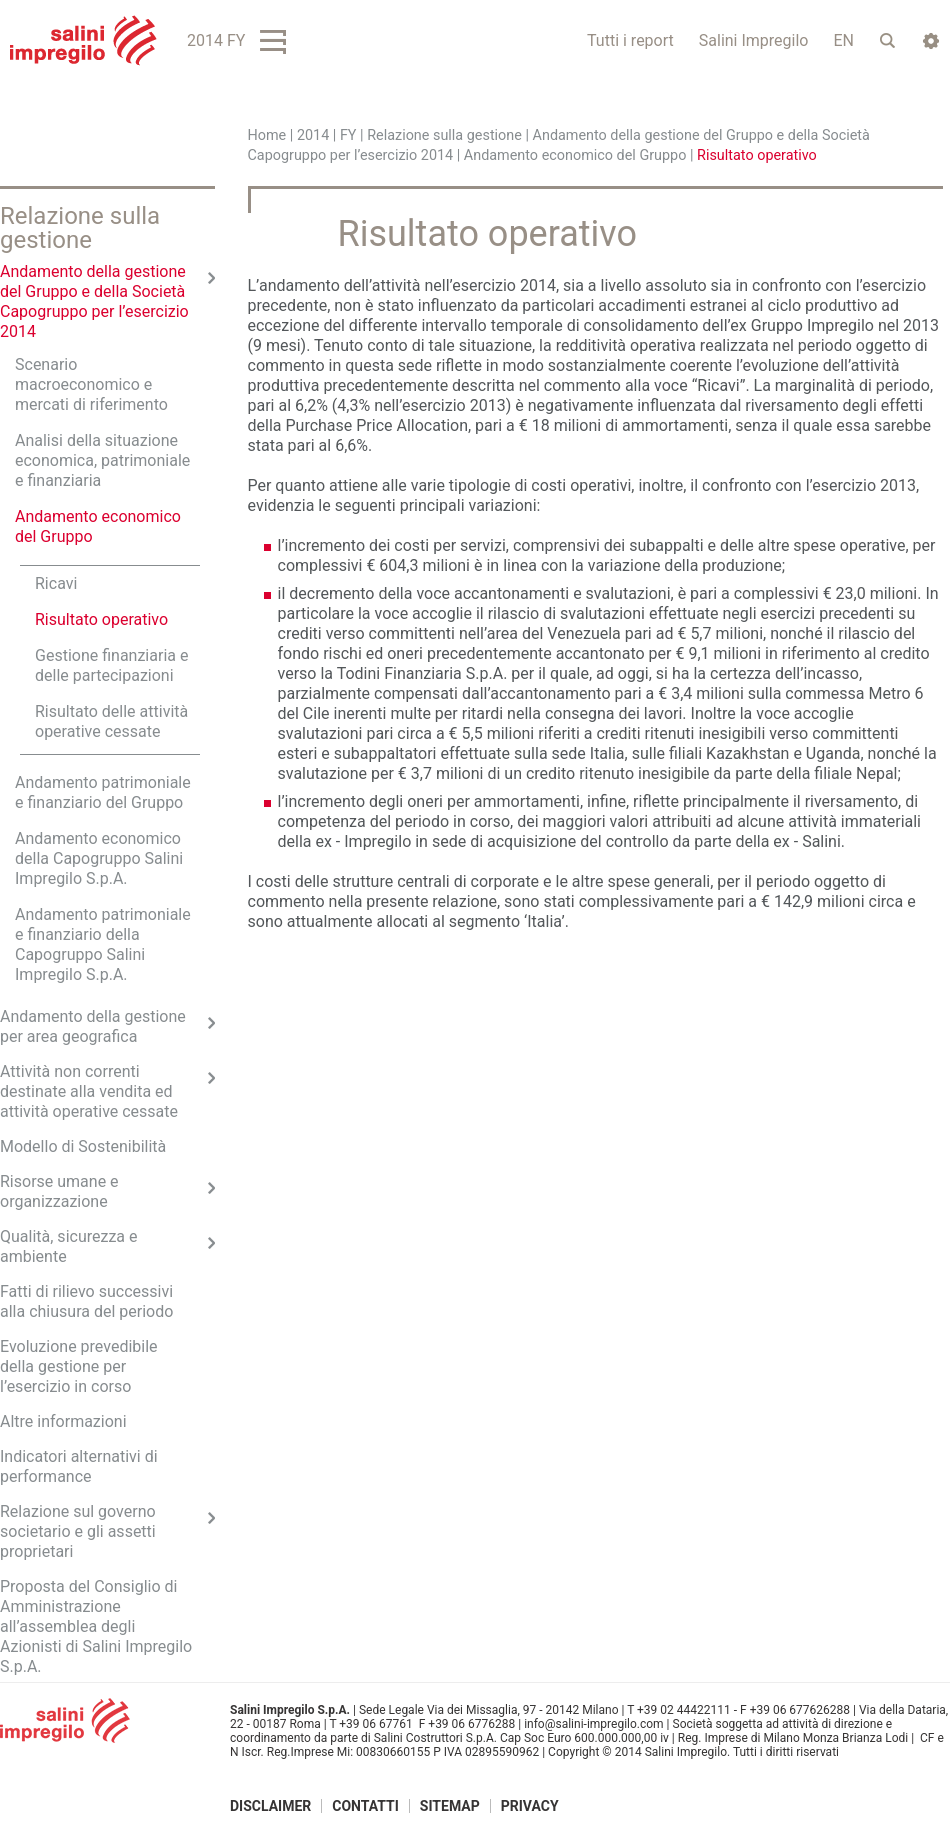 Image resolution: width=950 pixels, height=1833 pixels. Describe the element at coordinates (93, 1026) in the screenshot. I see `Andamento della gestione per area geografica` at that location.